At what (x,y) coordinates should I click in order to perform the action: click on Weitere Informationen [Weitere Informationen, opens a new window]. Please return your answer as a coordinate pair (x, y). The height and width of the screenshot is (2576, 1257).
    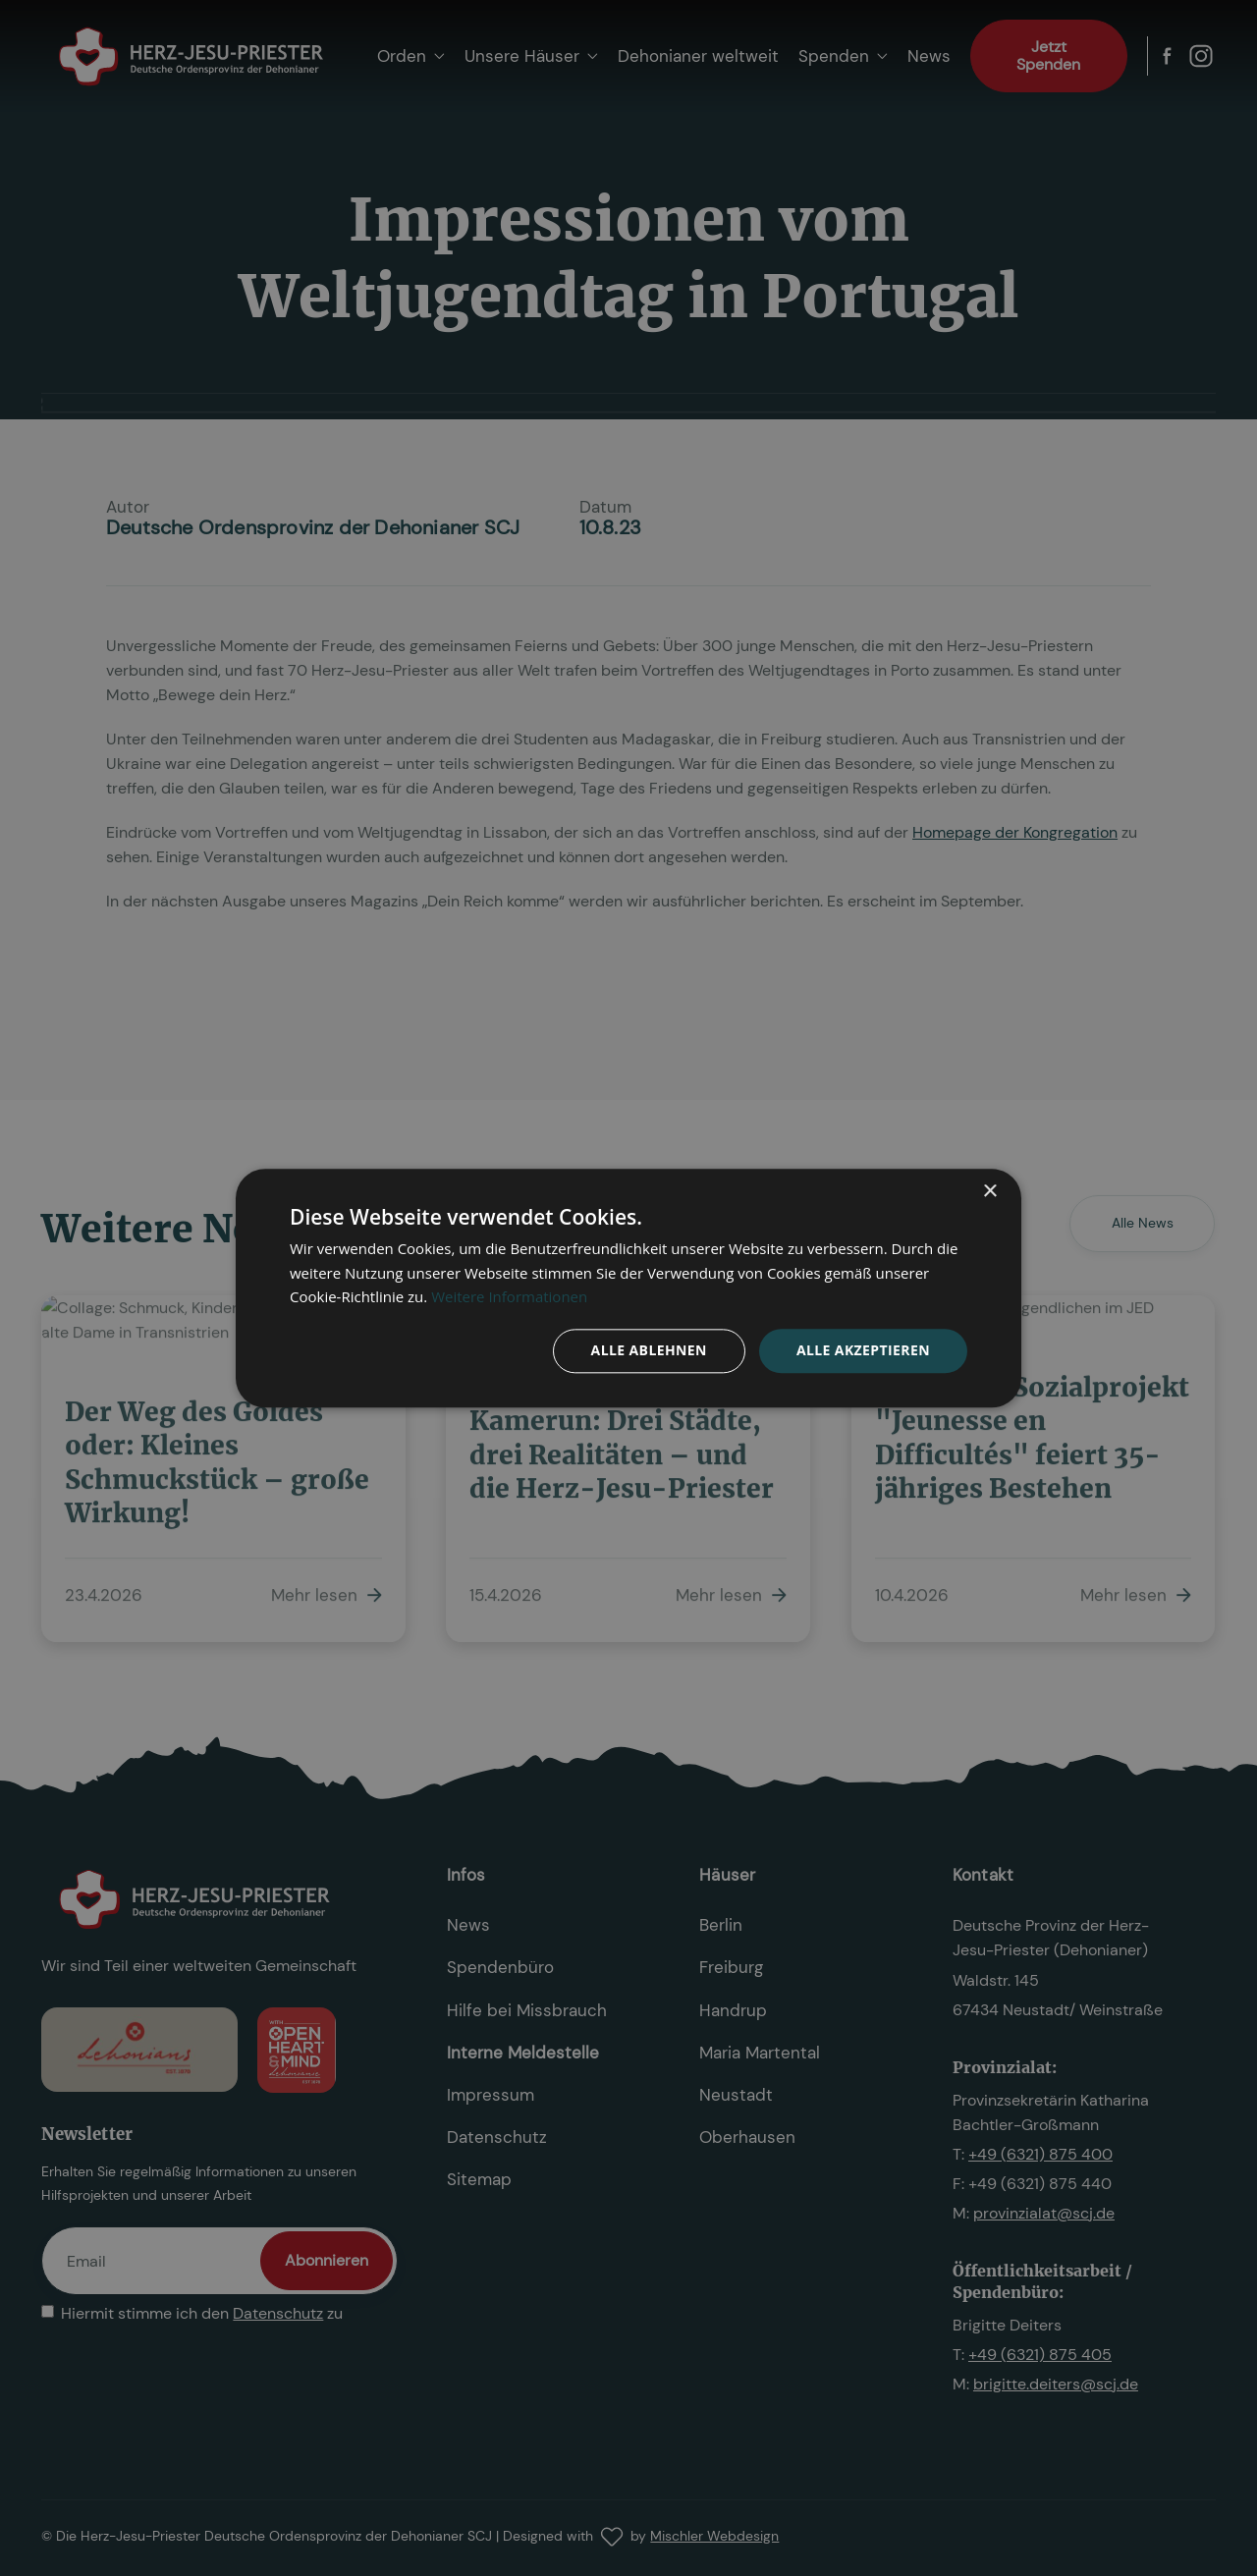
    Looking at the image, I should click on (509, 1297).